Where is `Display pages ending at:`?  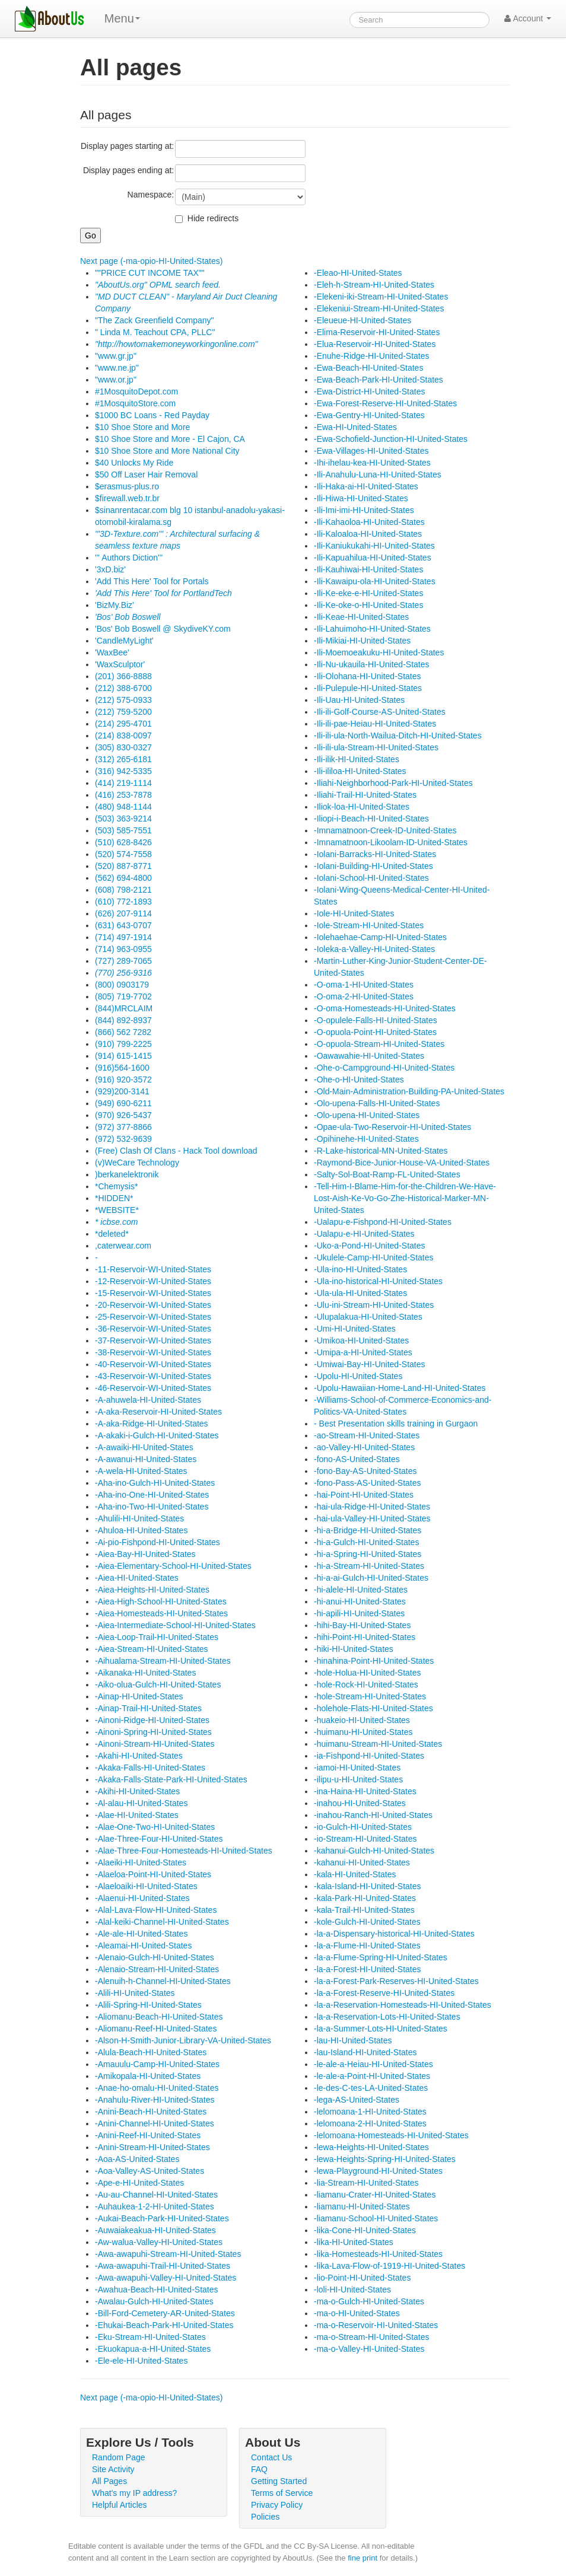 Display pages ending at: is located at coordinates (128, 170).